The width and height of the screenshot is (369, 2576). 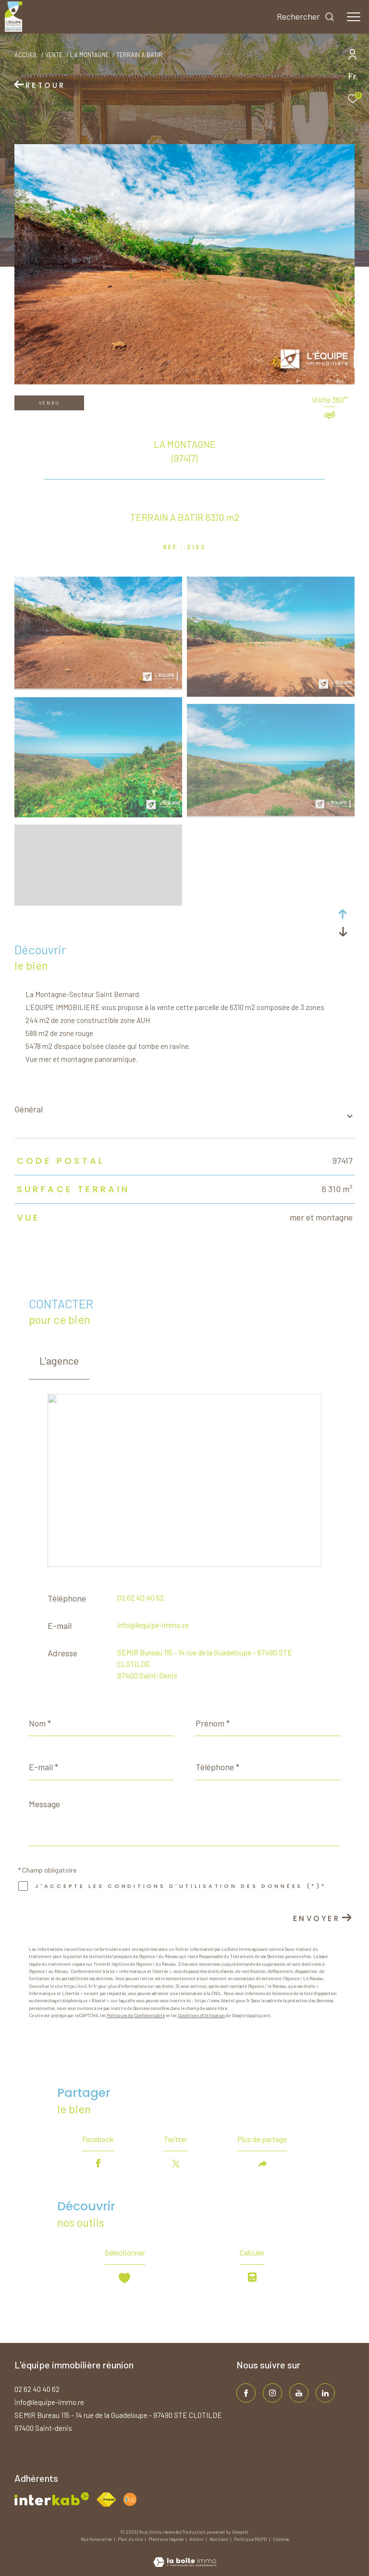 What do you see at coordinates (281, 2539) in the screenshot?
I see `Cookies` at bounding box center [281, 2539].